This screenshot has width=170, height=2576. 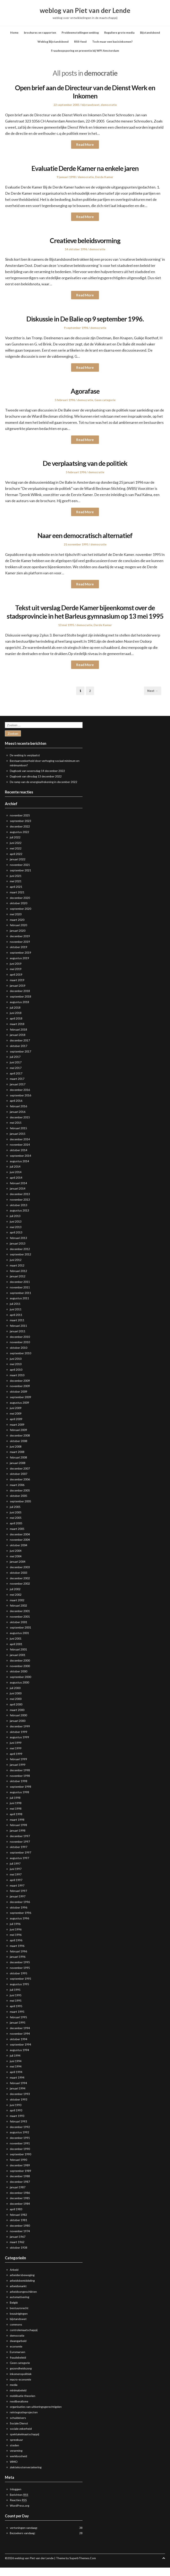 What do you see at coordinates (18, 2464) in the screenshot?
I see `werkloosheid` at bounding box center [18, 2464].